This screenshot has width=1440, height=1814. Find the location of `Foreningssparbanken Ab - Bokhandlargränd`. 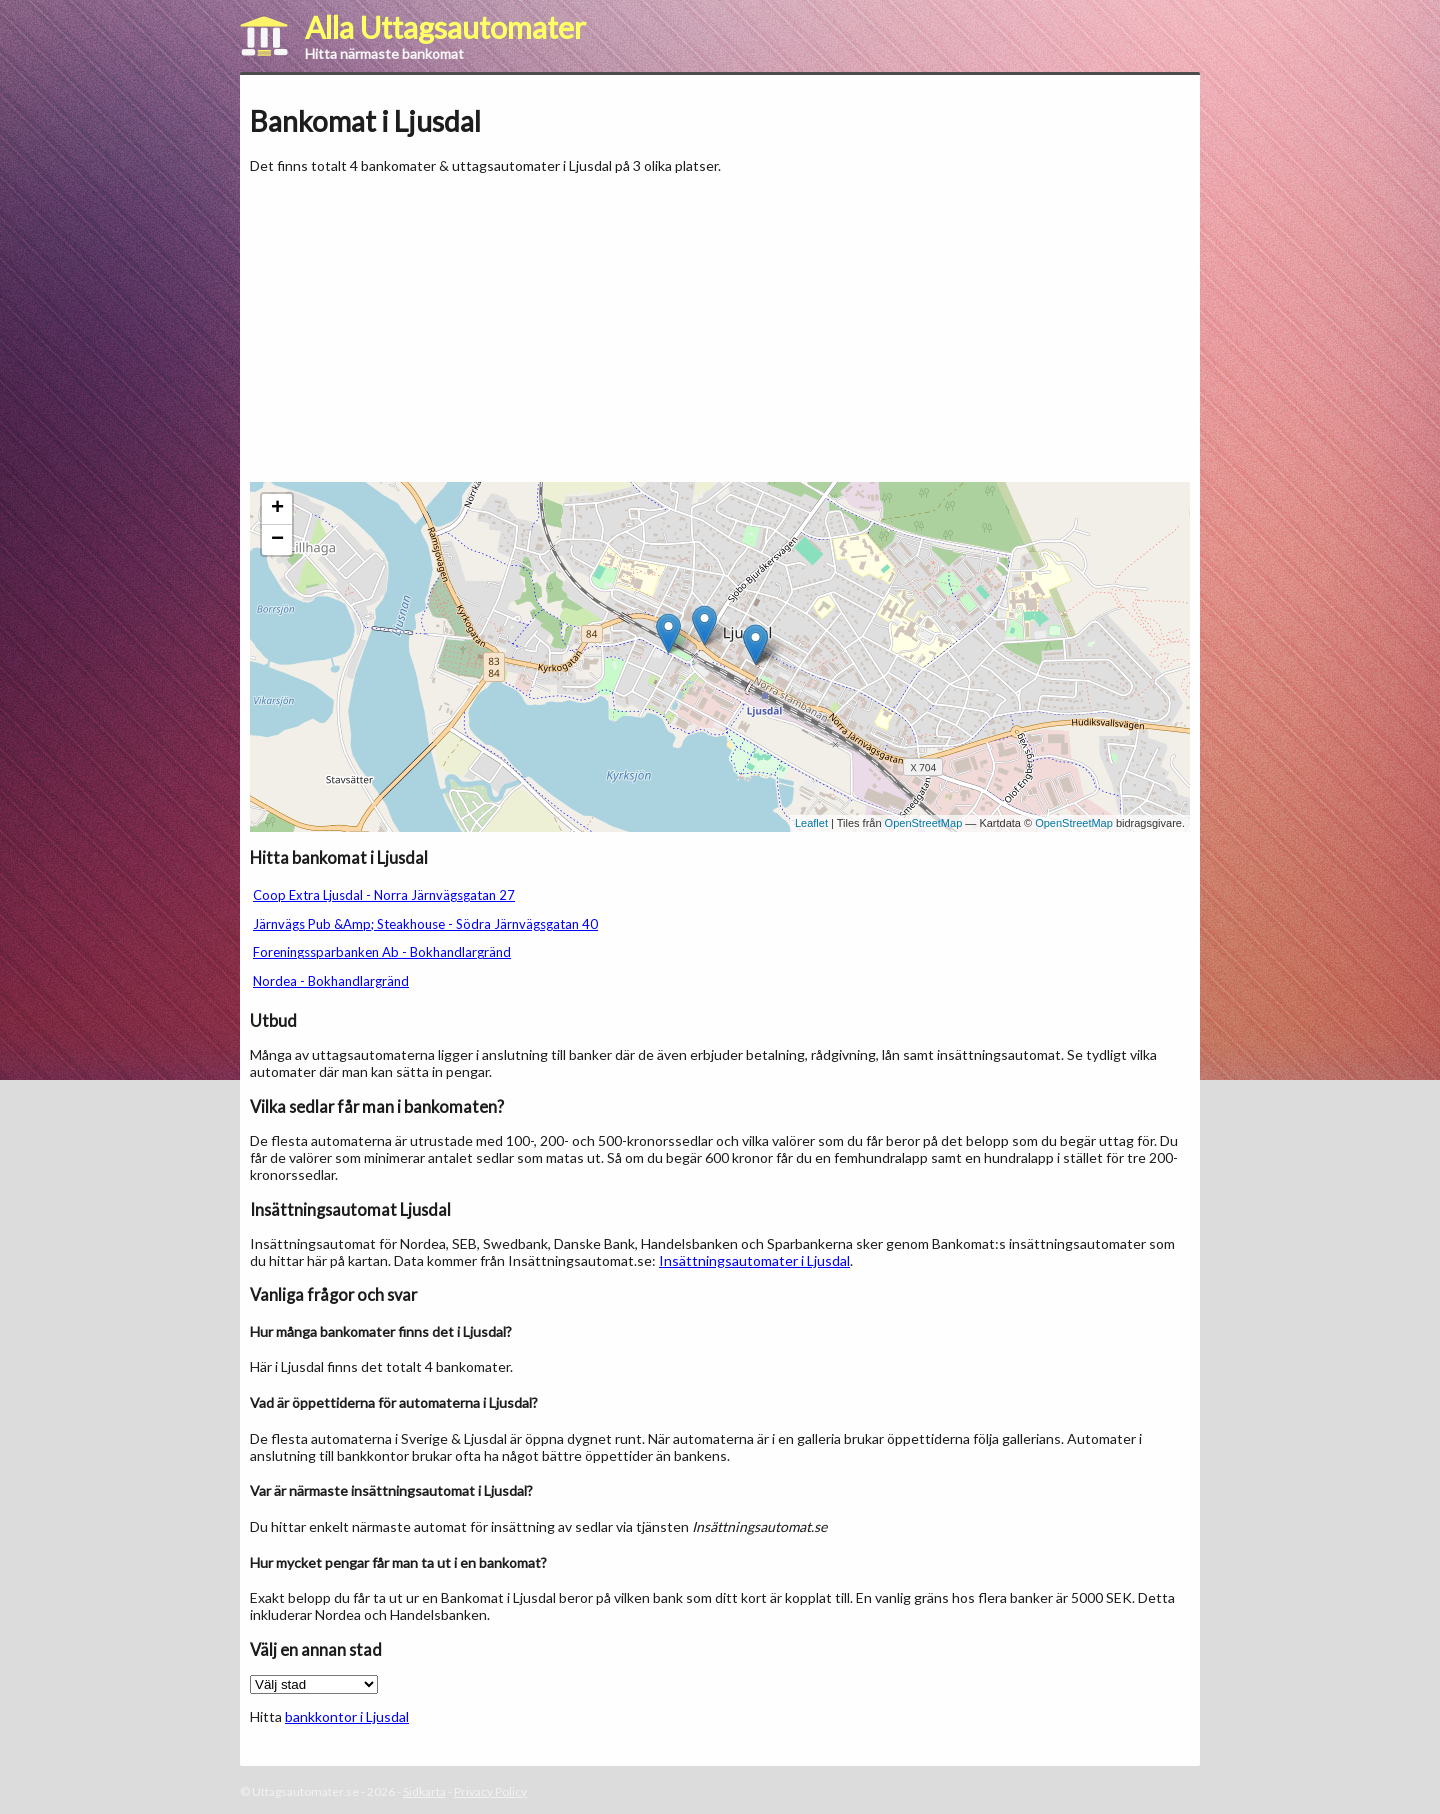

Foreningssparbanken Ab - Bokhandlargränd is located at coordinates (382, 952).